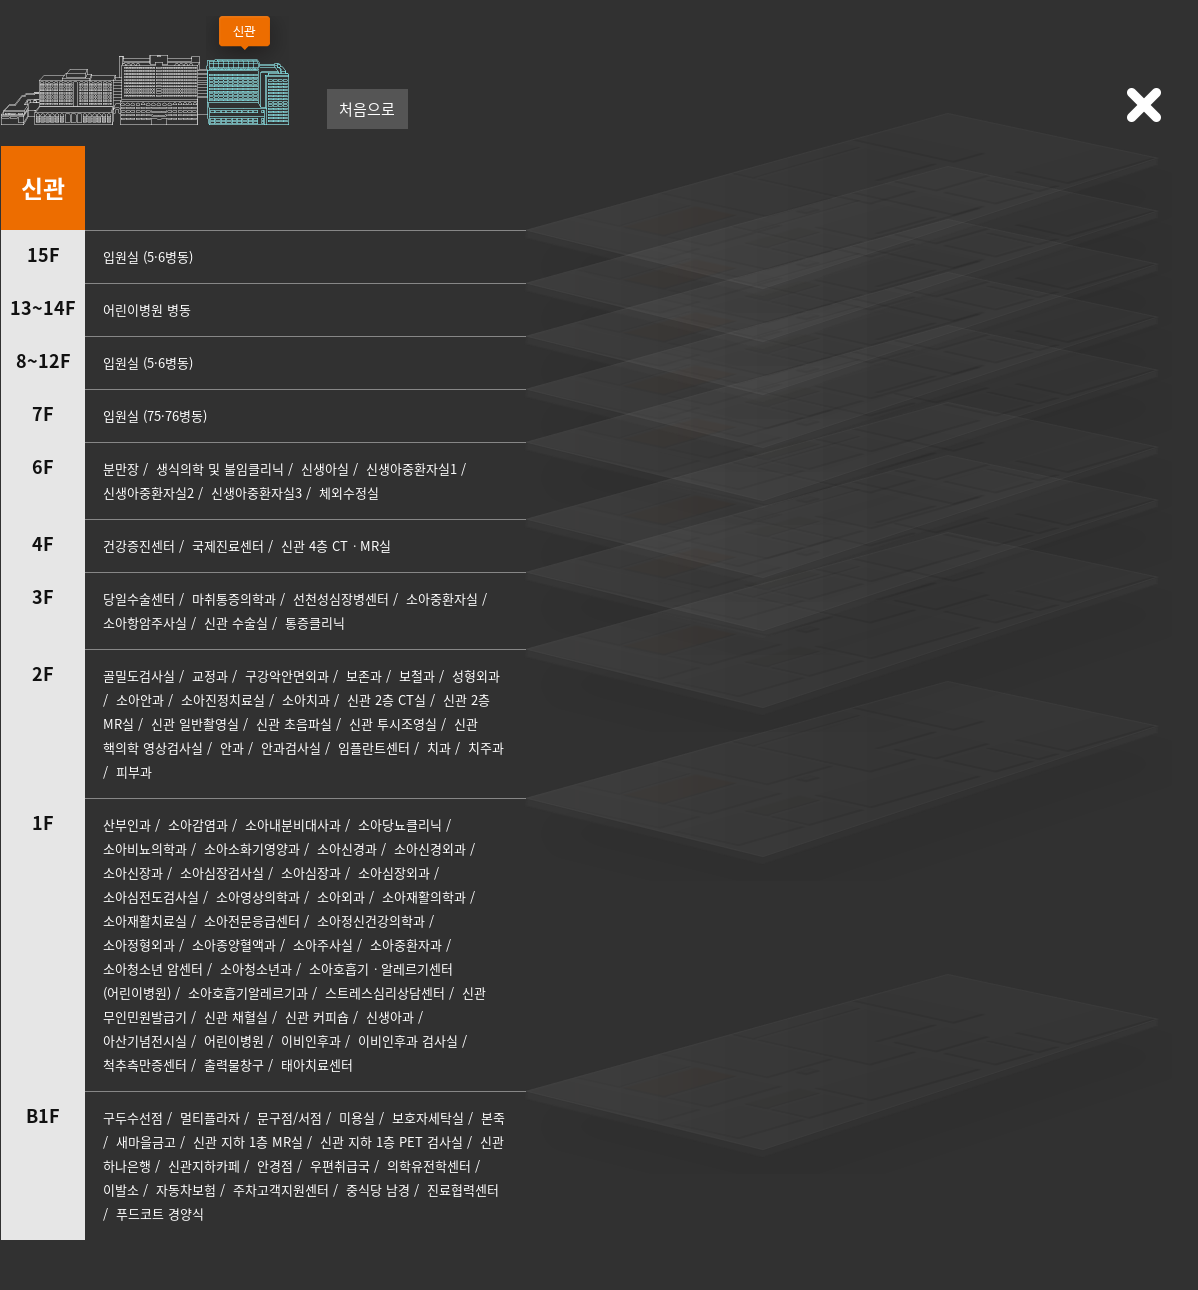 This screenshot has height=1290, width=1198. Describe the element at coordinates (252, 920) in the screenshot. I see `소아전문응급센터` at that location.